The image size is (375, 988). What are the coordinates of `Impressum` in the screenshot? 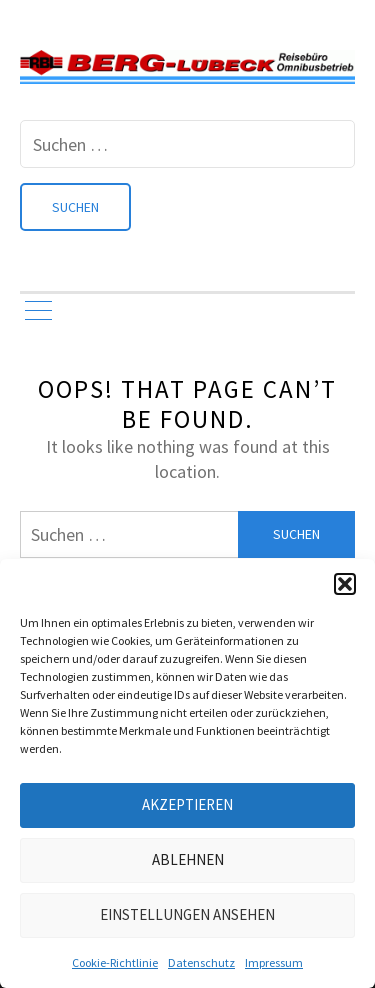 It's located at (274, 962).